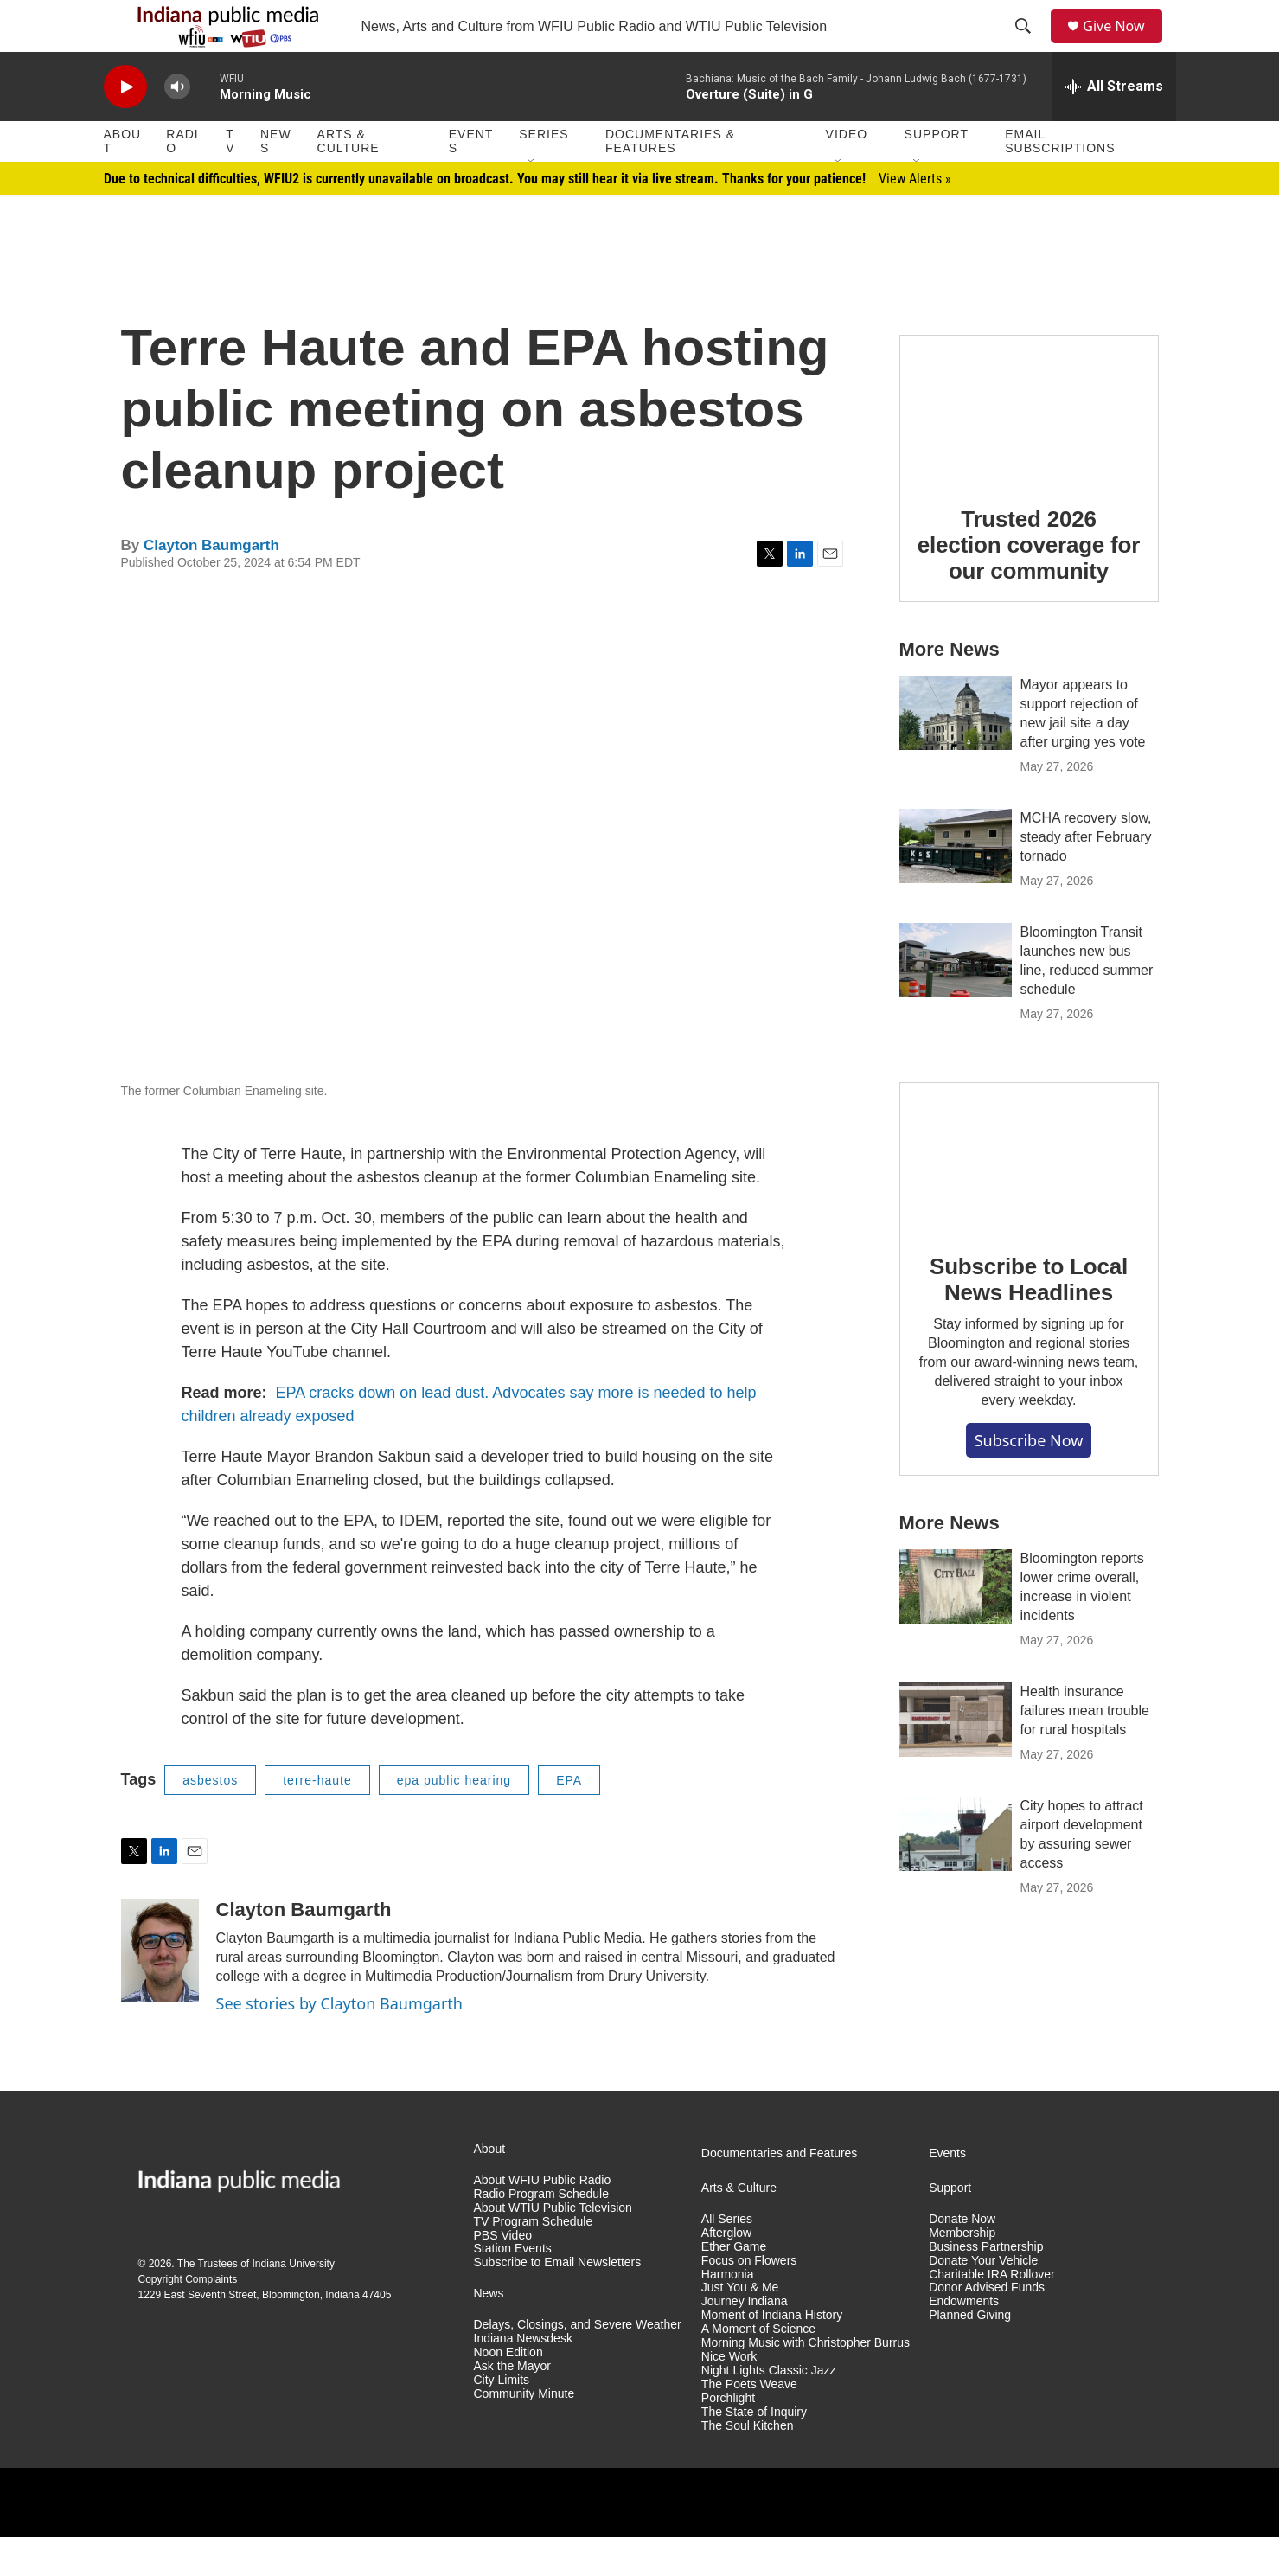 This screenshot has height=2576, width=1279. What do you see at coordinates (524, 2432) in the screenshot?
I see `Community Minute` at bounding box center [524, 2432].